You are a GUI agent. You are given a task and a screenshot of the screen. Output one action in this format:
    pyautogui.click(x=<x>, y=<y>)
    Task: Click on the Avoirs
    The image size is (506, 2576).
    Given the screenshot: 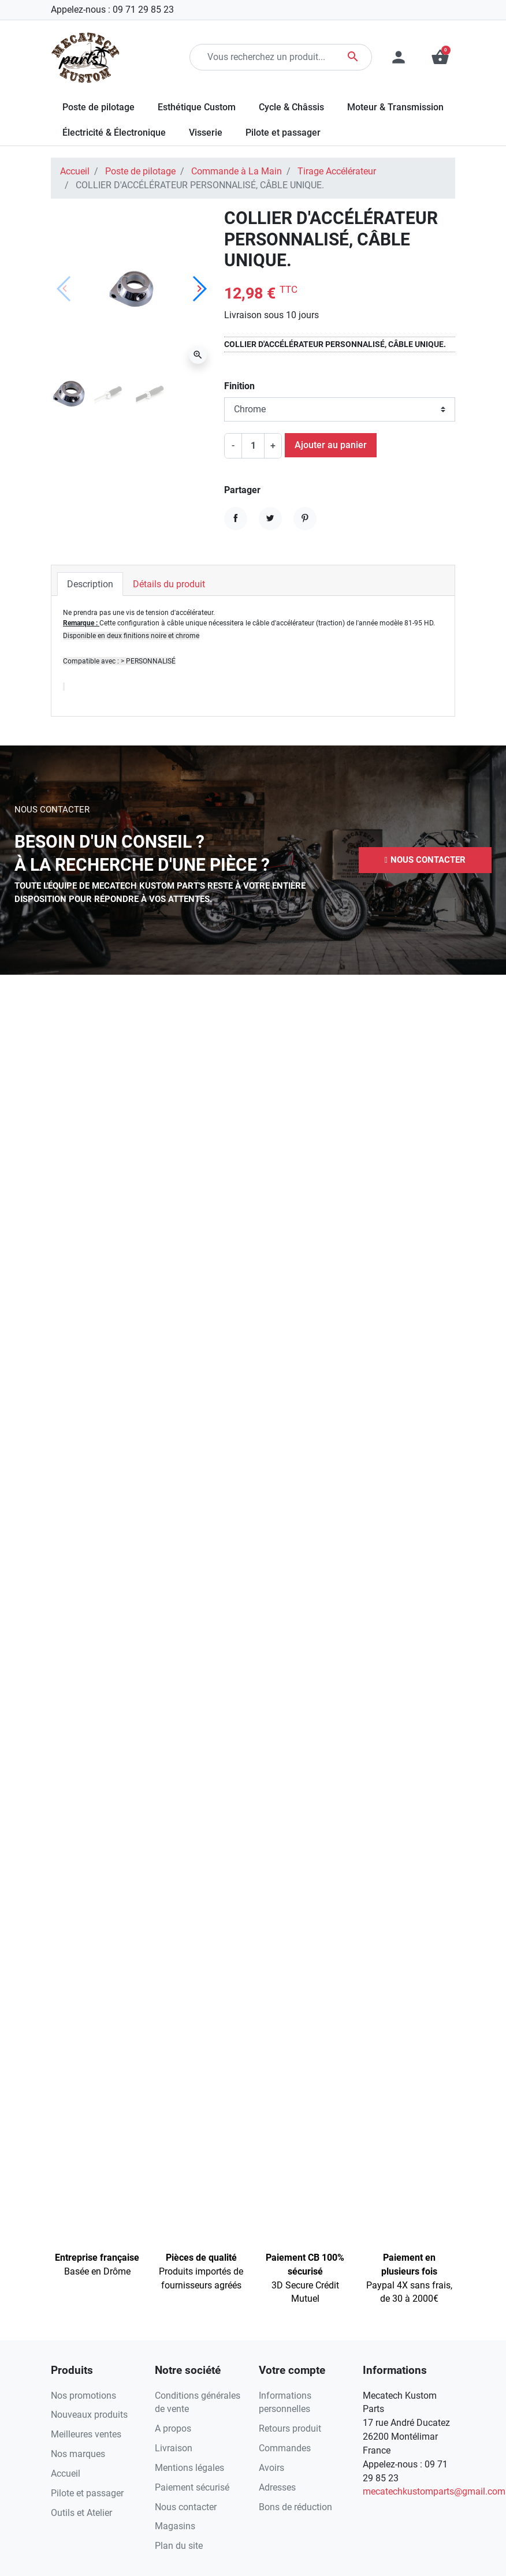 What is the action you would take?
    pyautogui.click(x=271, y=2467)
    